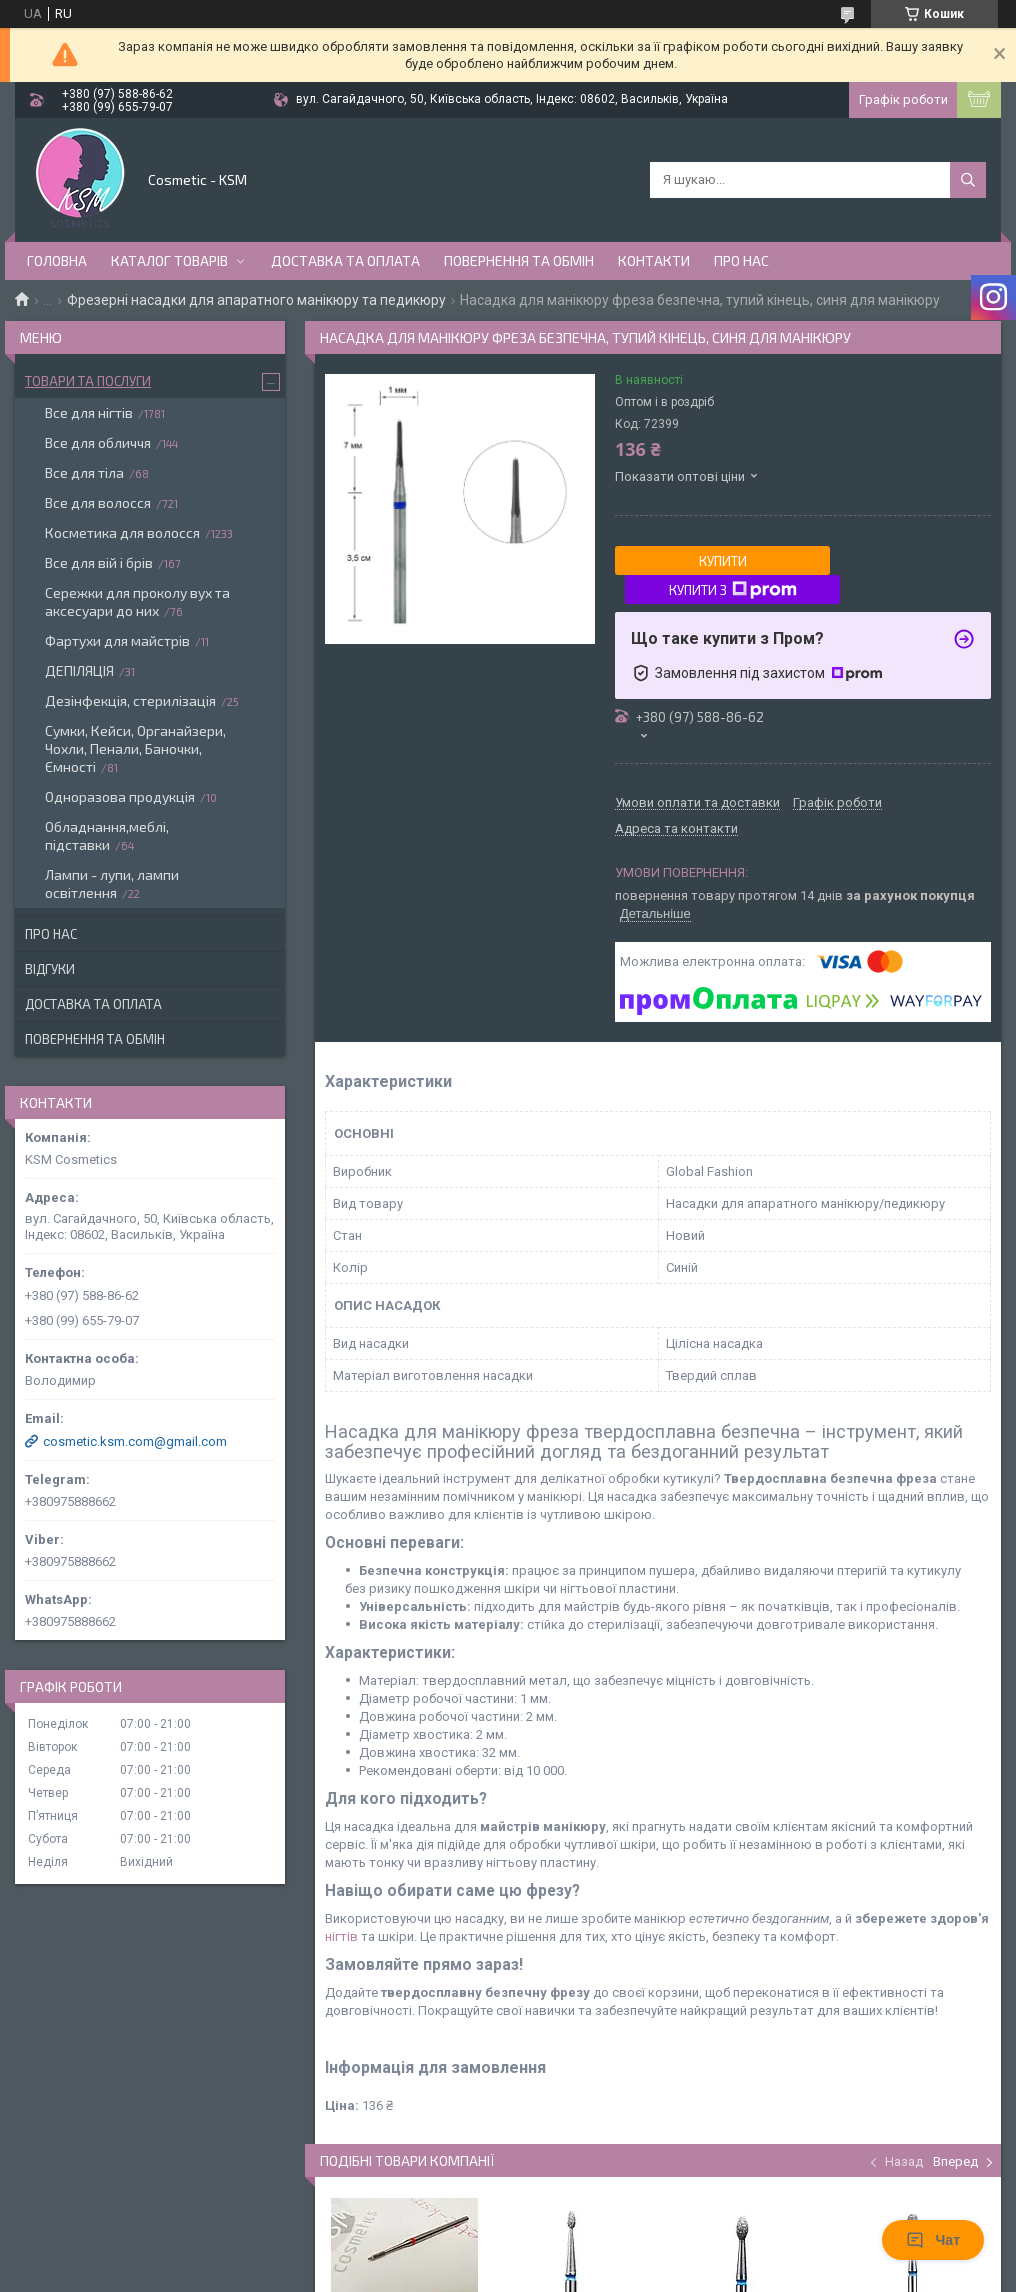 The width and height of the screenshot is (1016, 2292). I want to click on Одноразова продукція, so click(120, 796).